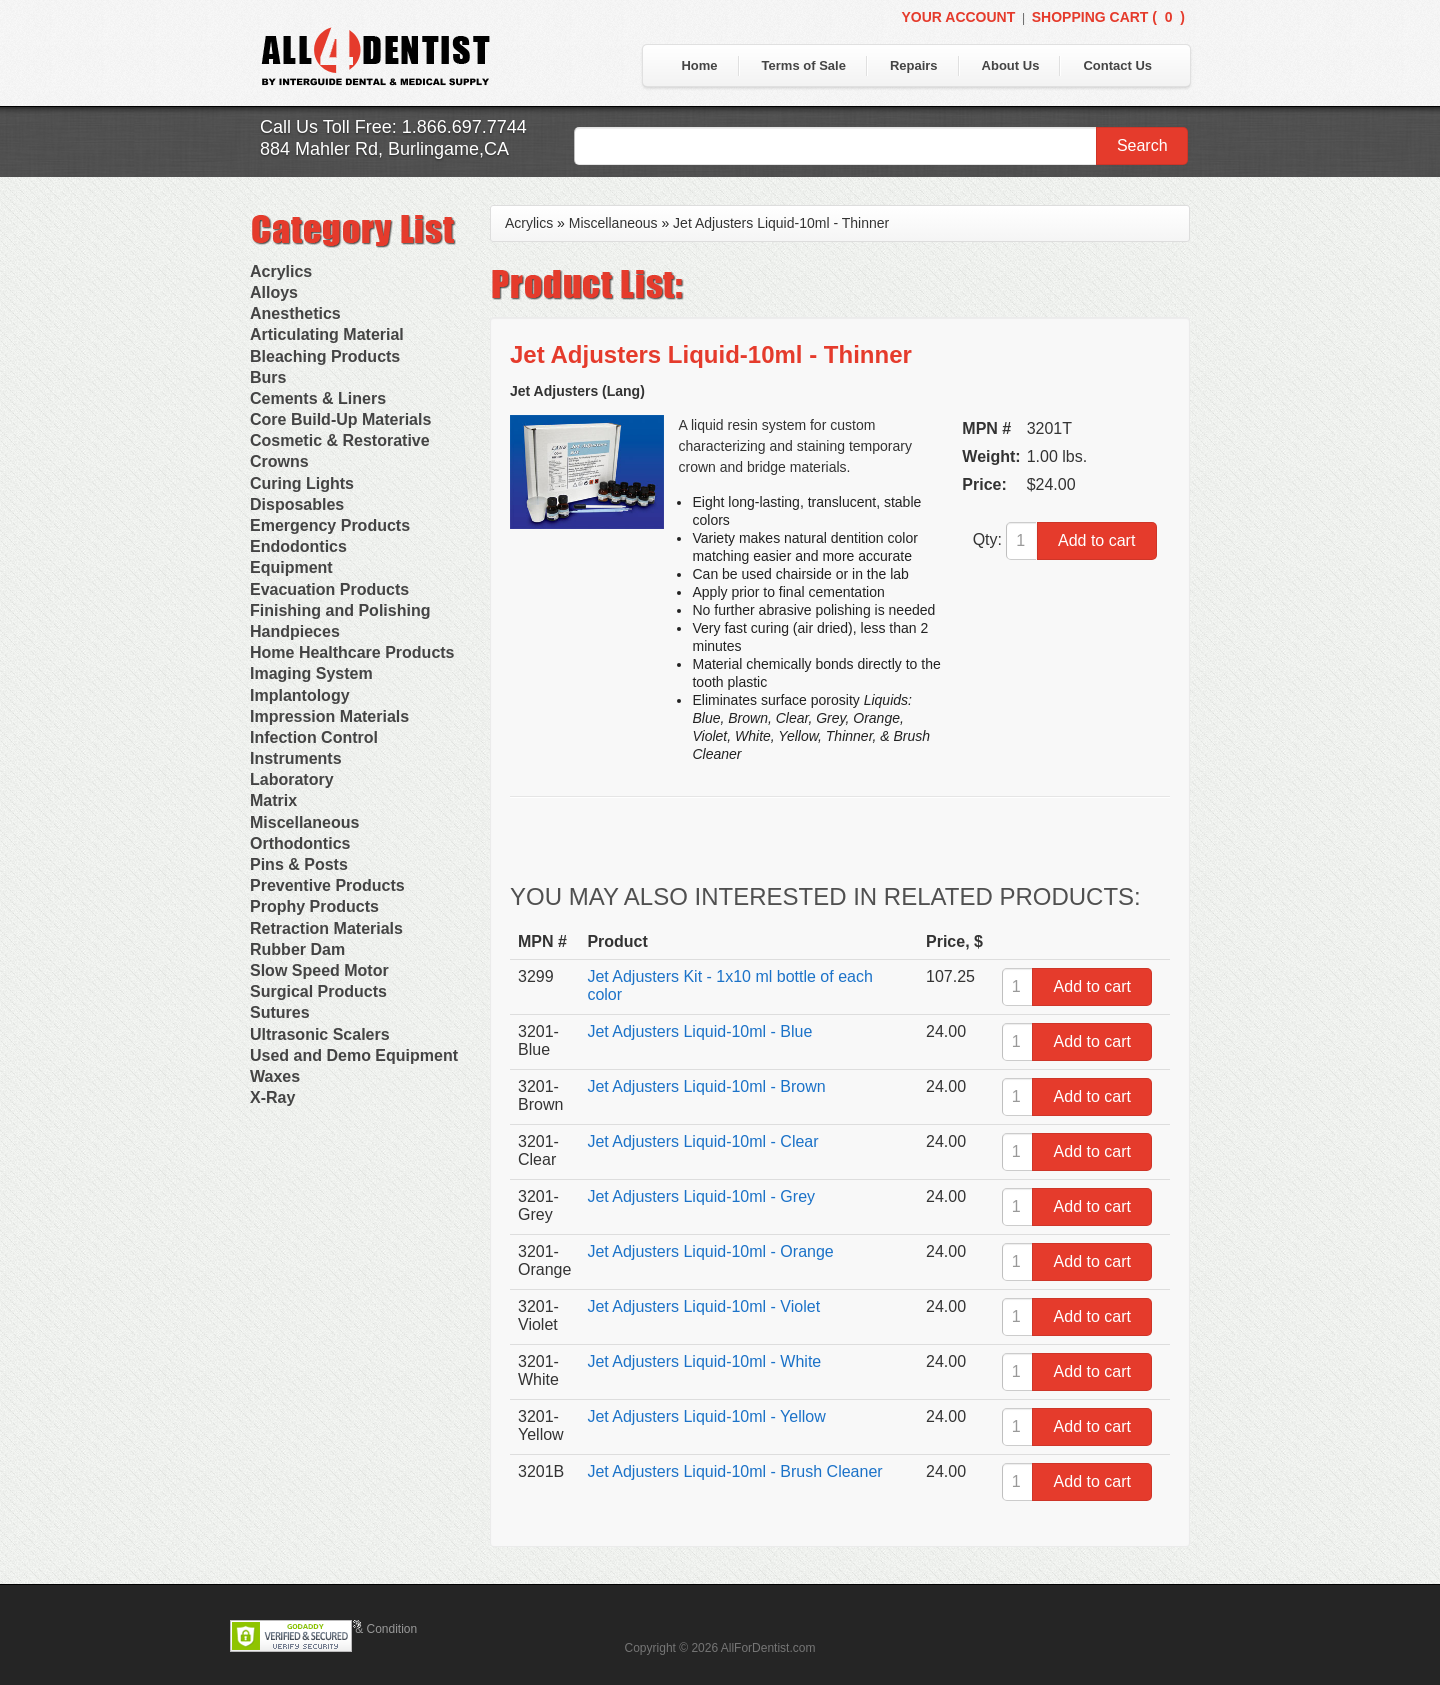 The image size is (1440, 1685). What do you see at coordinates (279, 461) in the screenshot?
I see `Crowns` at bounding box center [279, 461].